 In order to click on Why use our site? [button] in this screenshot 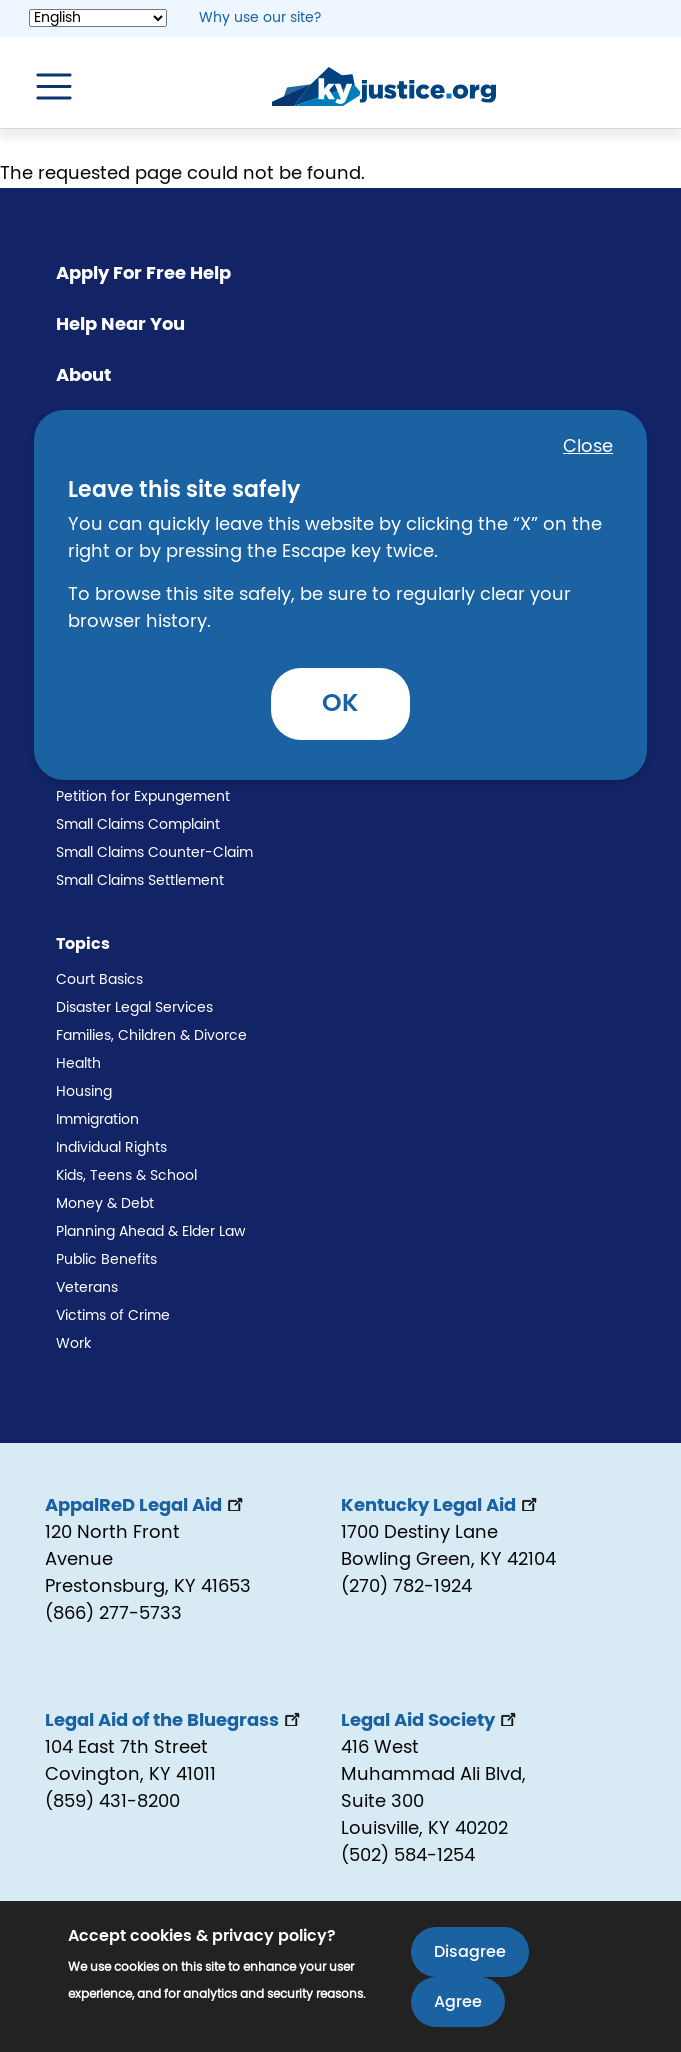, I will do `click(260, 18)`.